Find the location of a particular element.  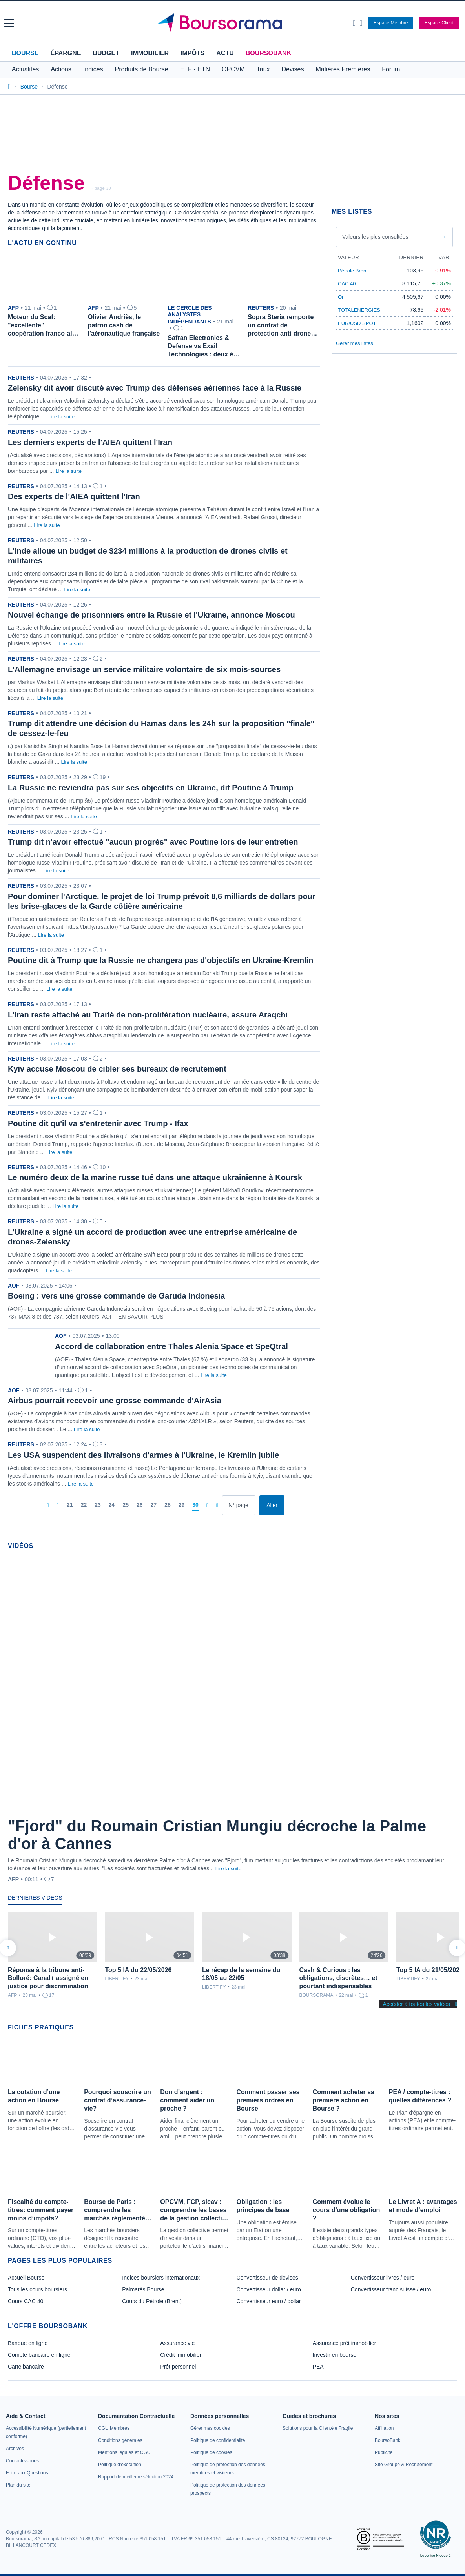

[Numéro de page] is located at coordinates (238, 1505).